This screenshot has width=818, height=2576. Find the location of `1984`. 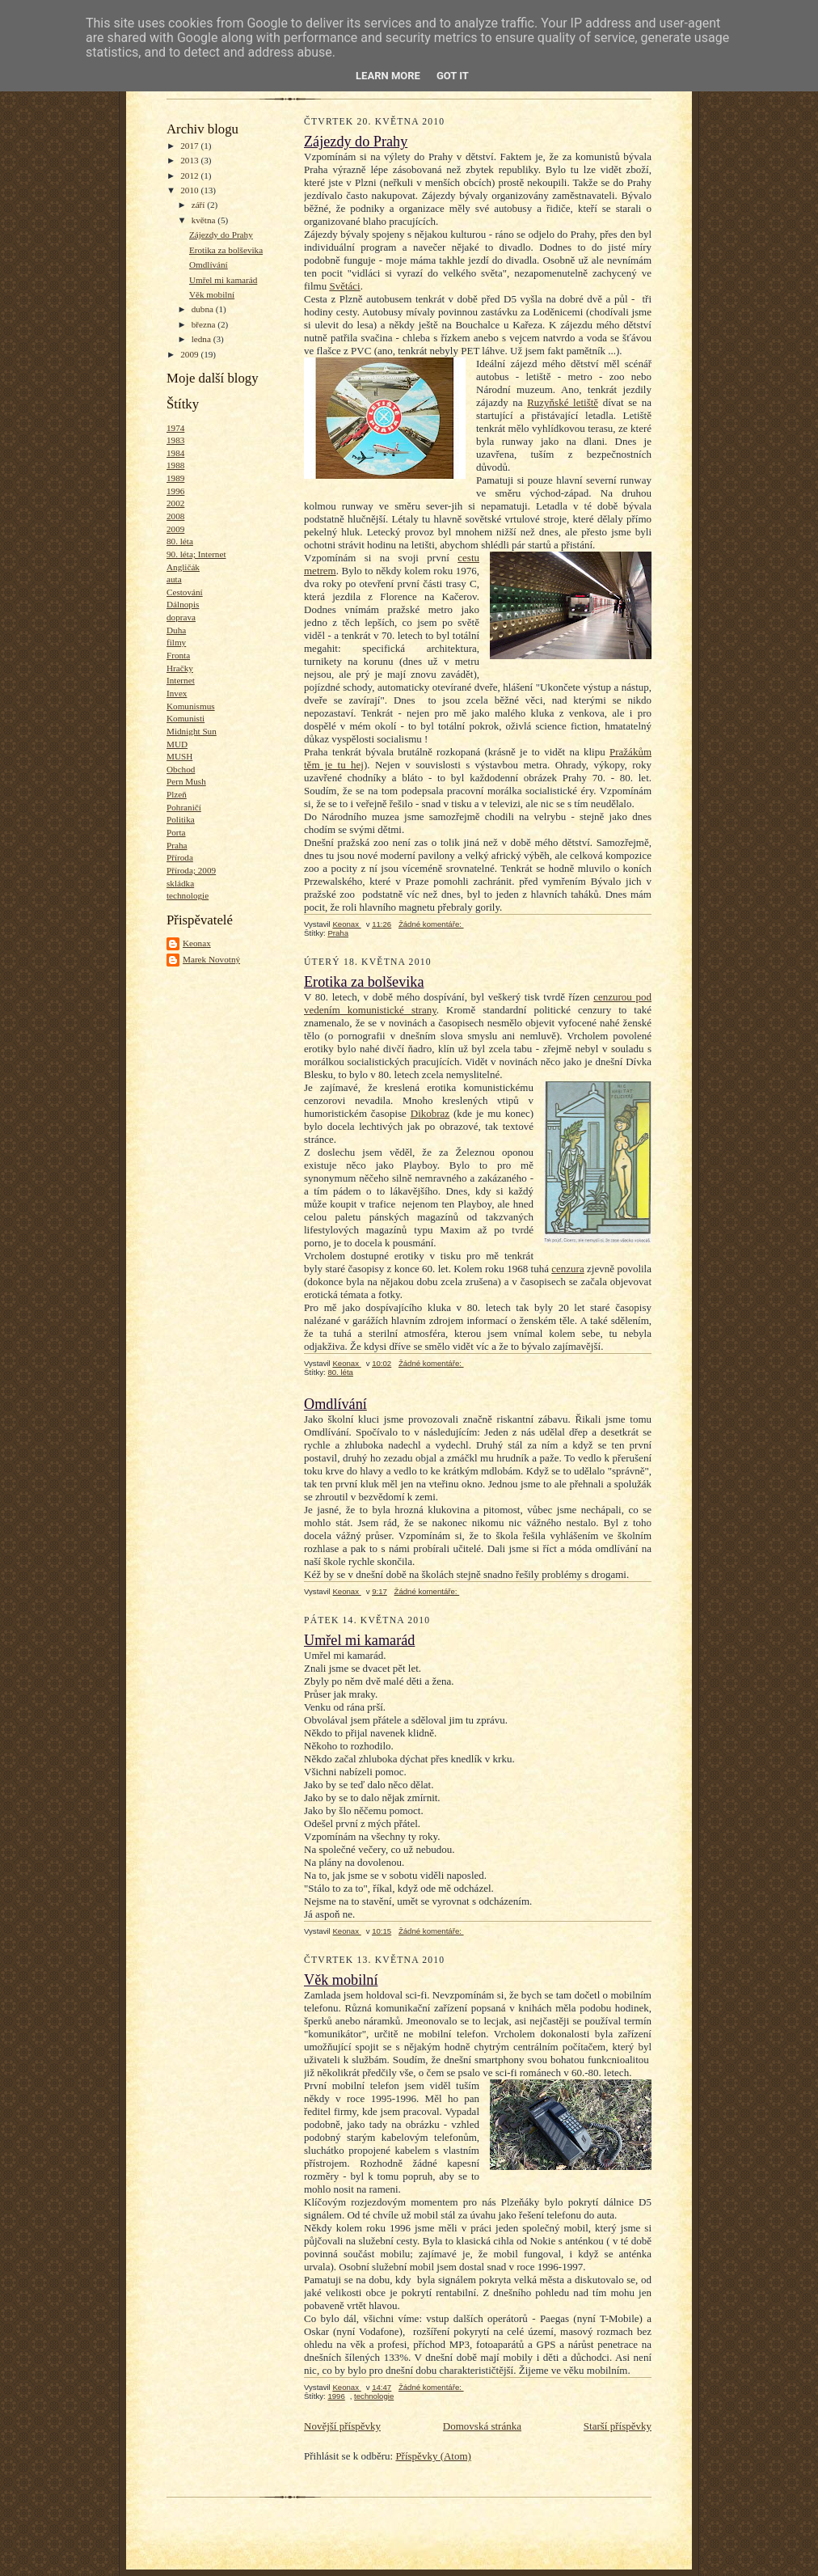

1984 is located at coordinates (175, 453).